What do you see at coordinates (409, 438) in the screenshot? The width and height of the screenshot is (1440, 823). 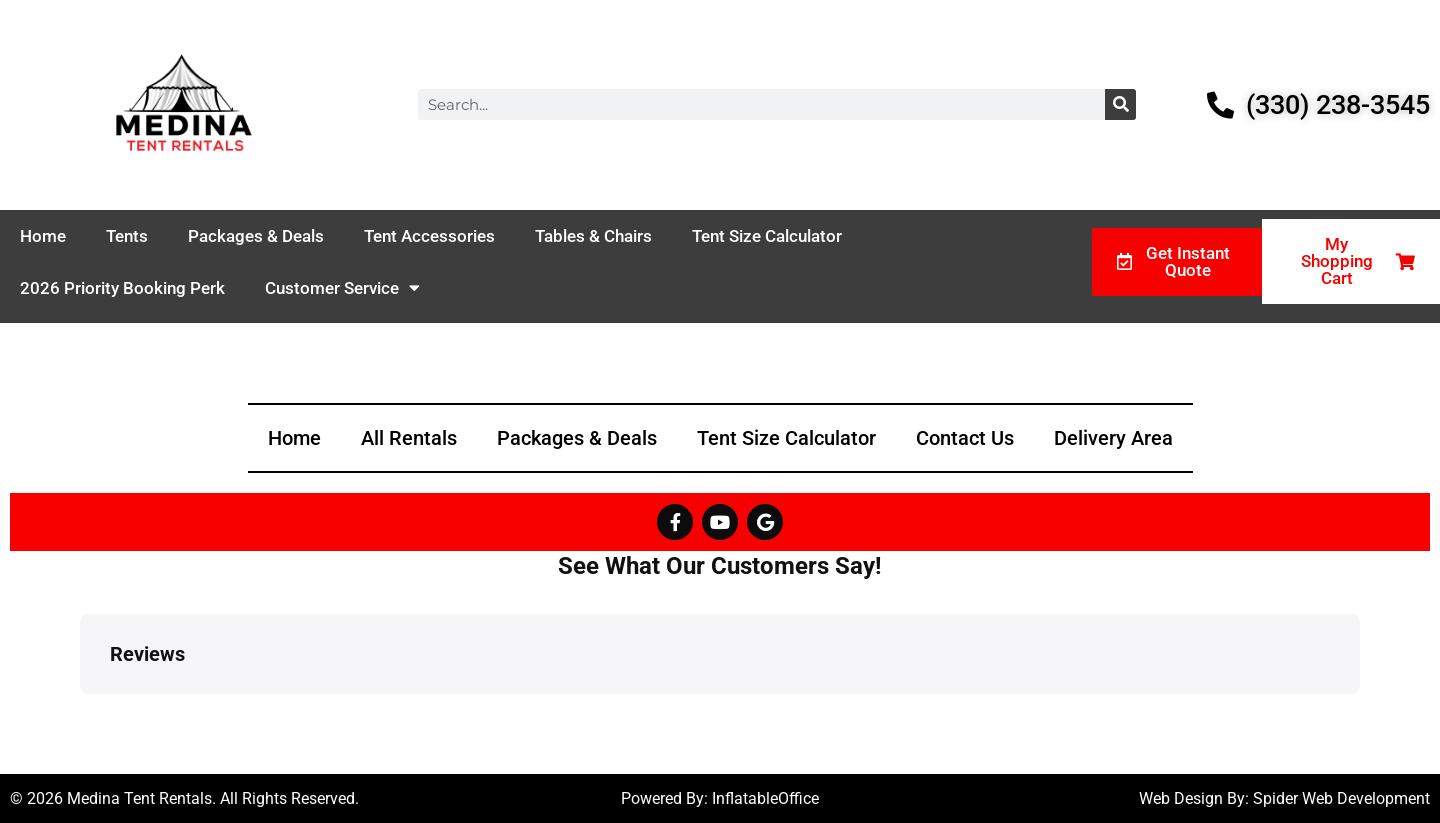 I see `All Rentals` at bounding box center [409, 438].